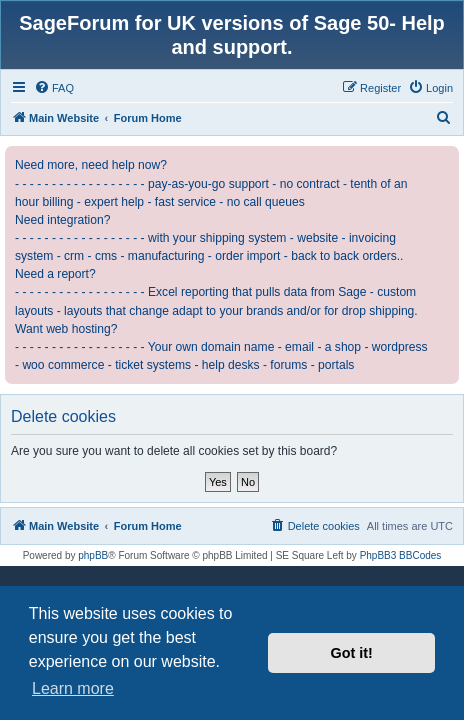 Image resolution: width=464 pixels, height=720 pixels. What do you see at coordinates (73, 688) in the screenshot?
I see `Learn more [button]` at bounding box center [73, 688].